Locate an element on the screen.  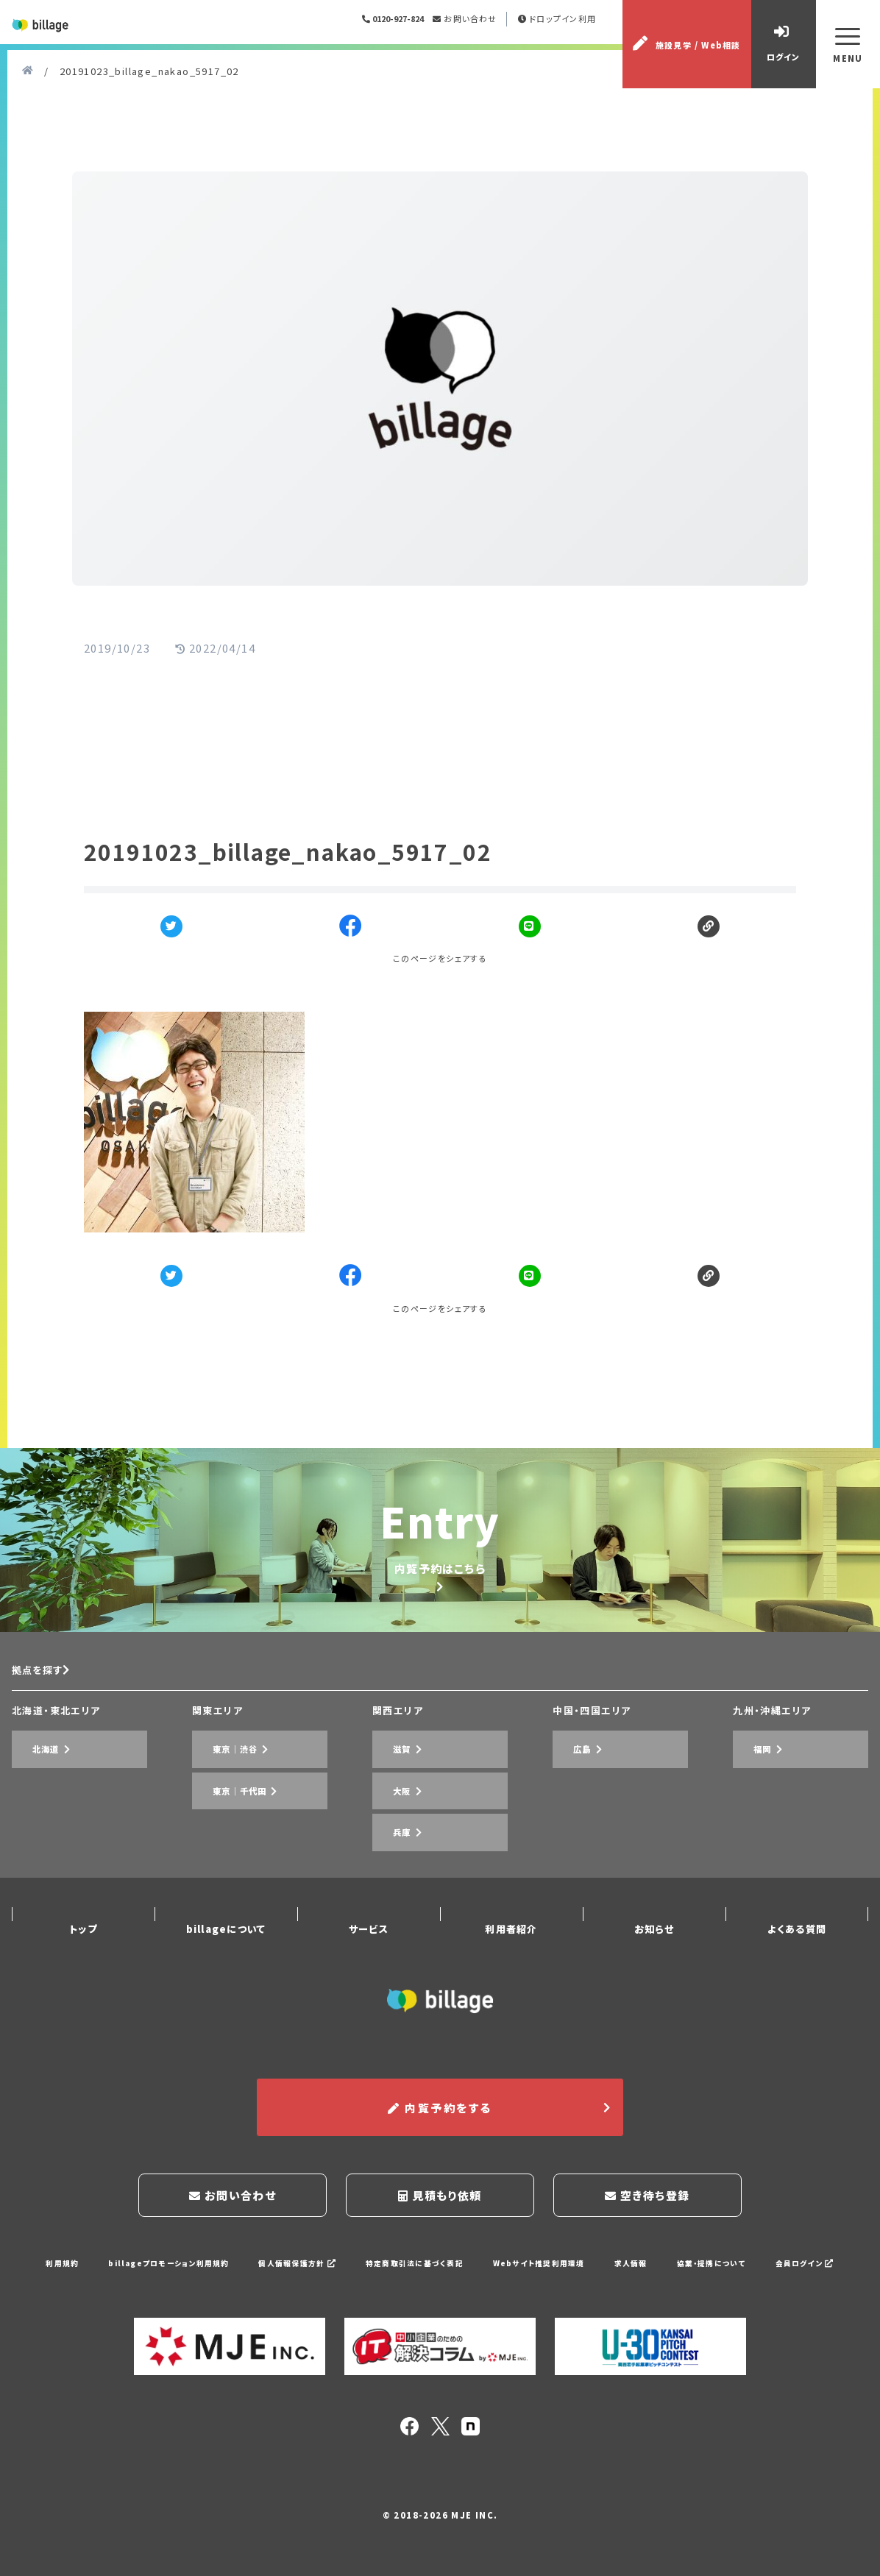
会員ログイン is located at coordinates (831, 2273).